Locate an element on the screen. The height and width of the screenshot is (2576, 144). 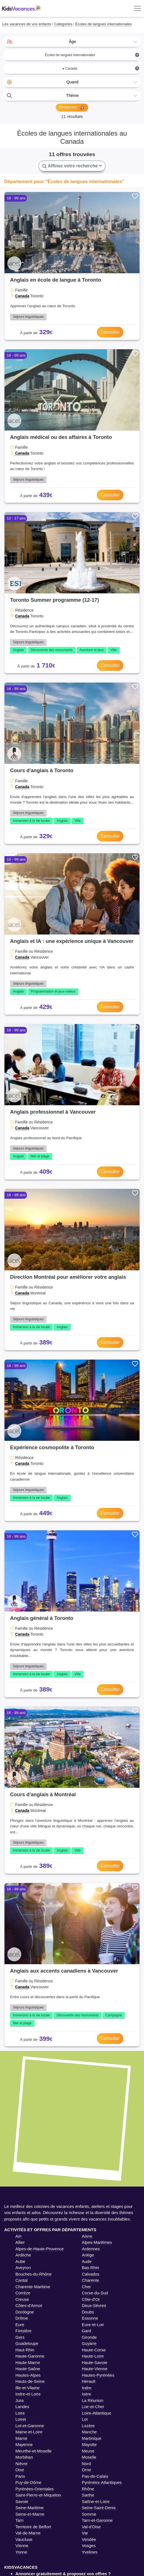
Côtes-d'Armor is located at coordinates (28, 2305).